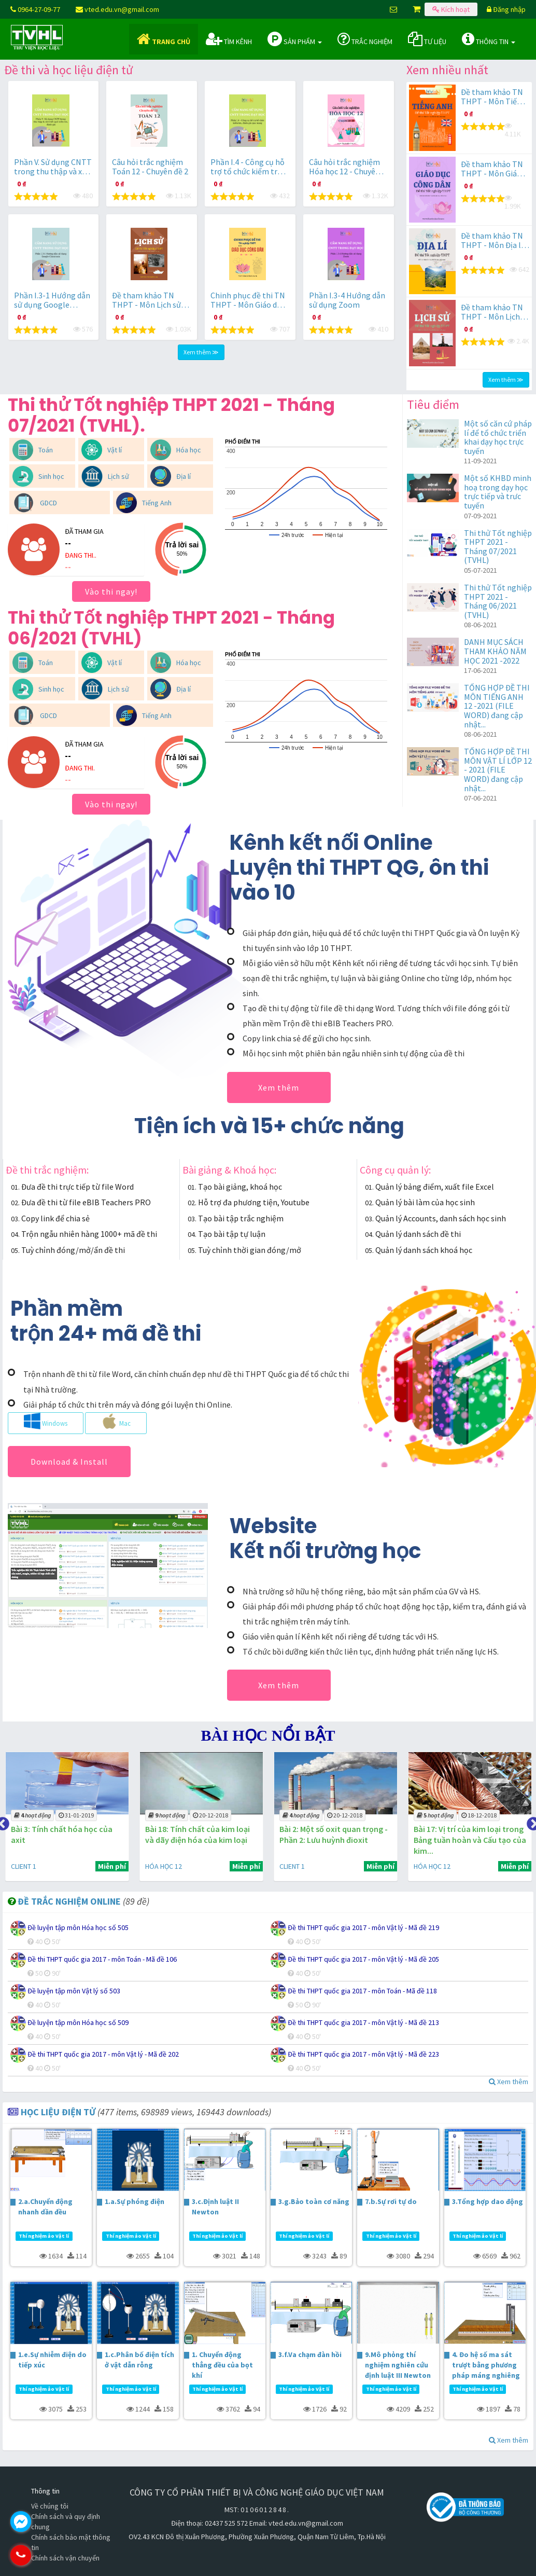 The width and height of the screenshot is (536, 2576). What do you see at coordinates (364, 39) in the screenshot?
I see `Trắc nghiệm` at bounding box center [364, 39].